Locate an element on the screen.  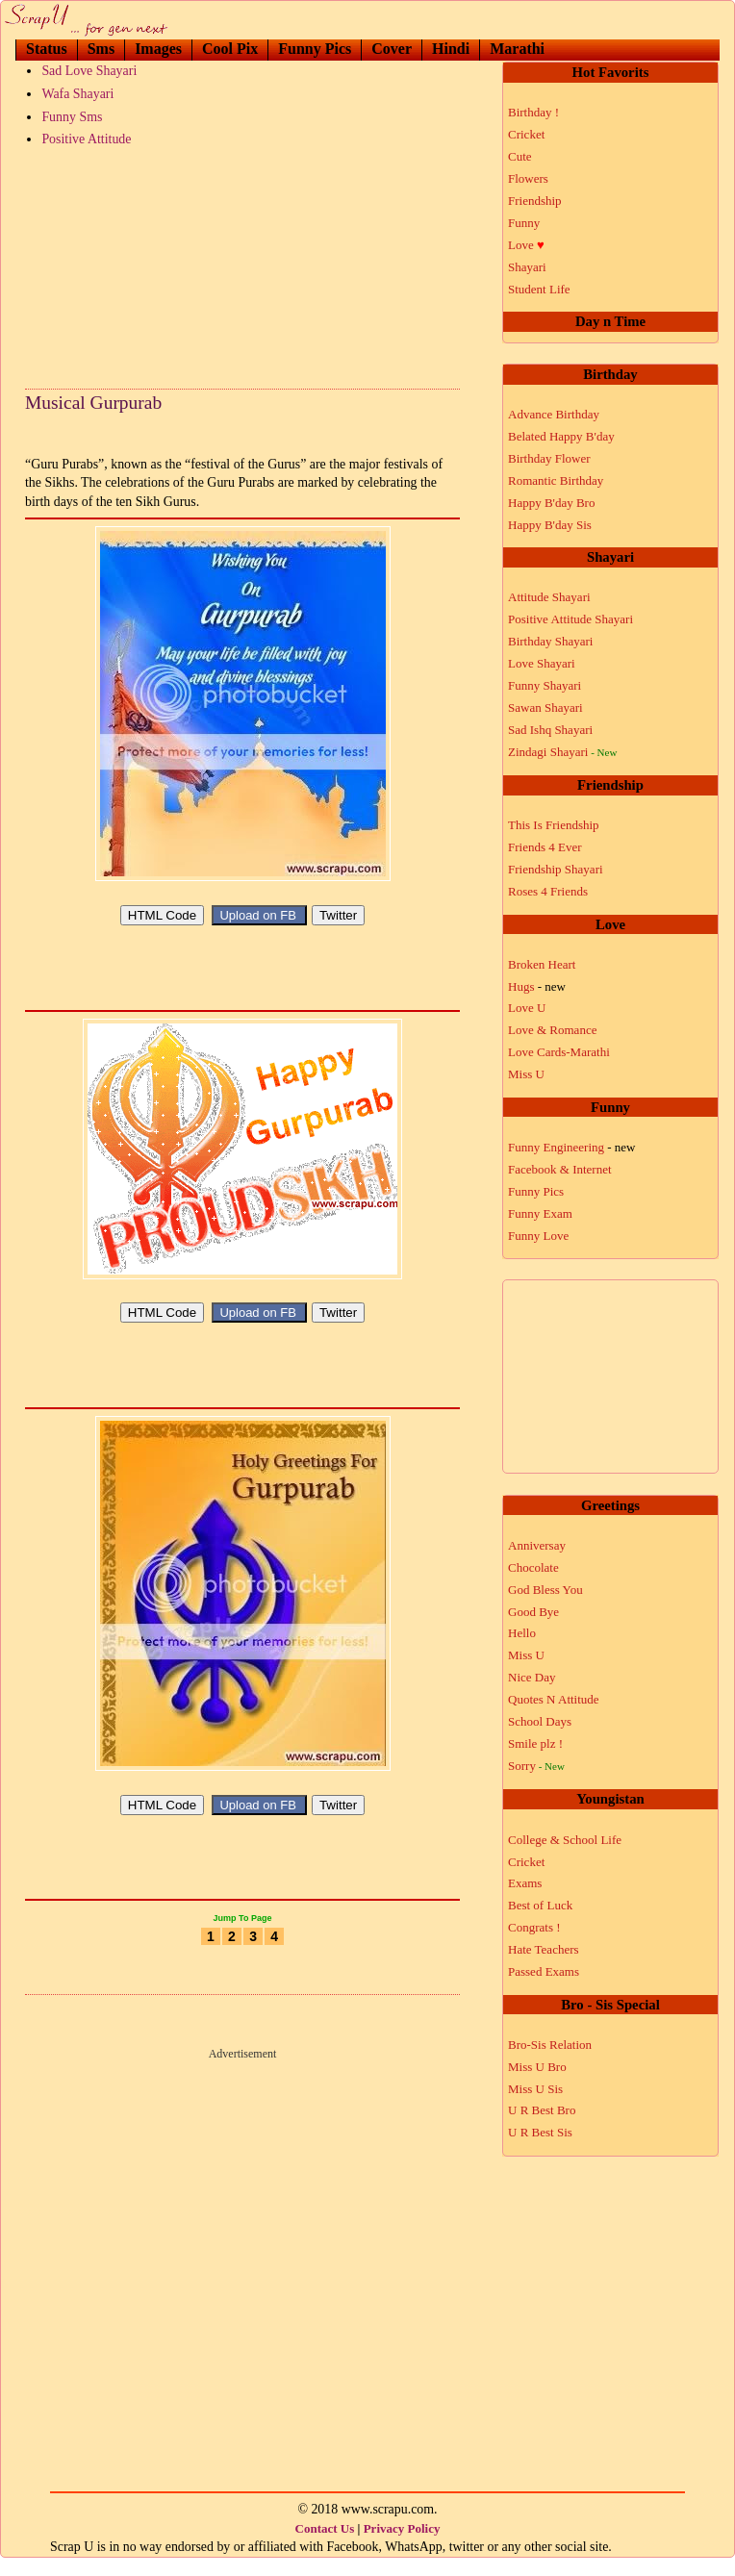
Best of Luck is located at coordinates (540, 1905).